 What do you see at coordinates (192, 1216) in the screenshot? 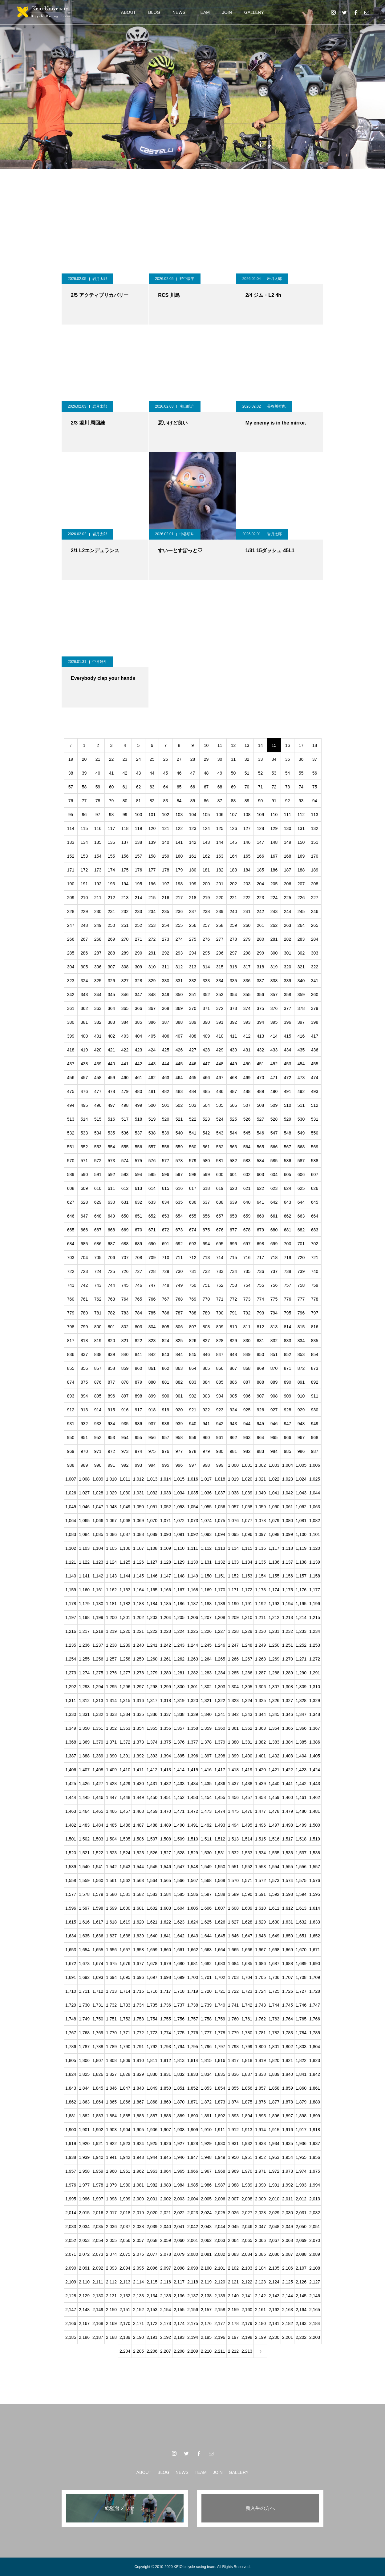
I see `655` at bounding box center [192, 1216].